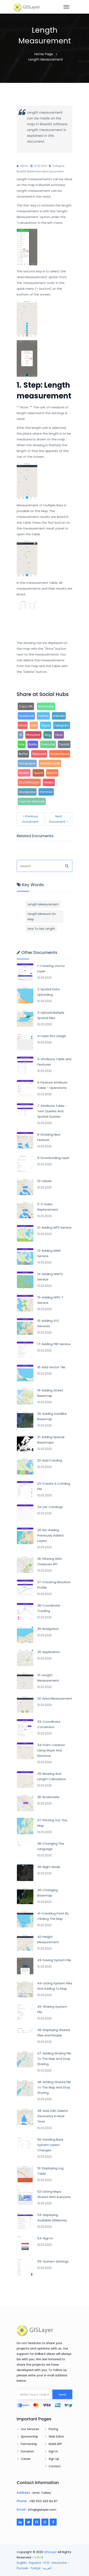 This screenshot has width=89, height=2576. What do you see at coordinates (52, 773) in the screenshot?
I see `Reddit` at bounding box center [52, 773].